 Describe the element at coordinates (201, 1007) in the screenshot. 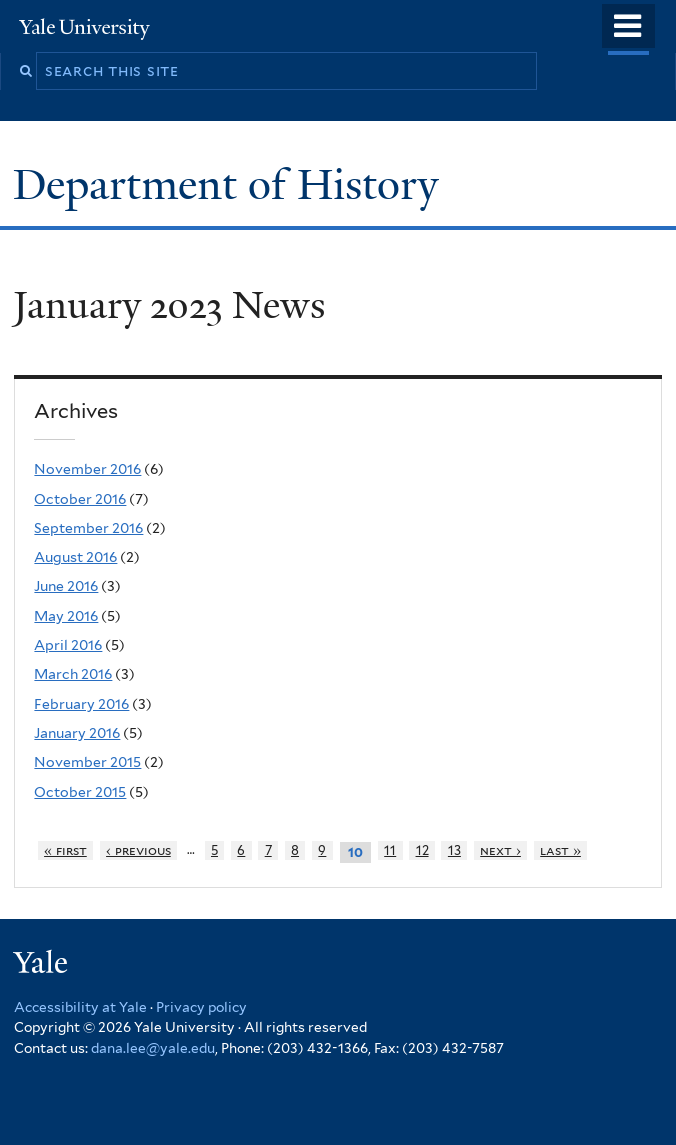

I see `Privacy policy` at that location.